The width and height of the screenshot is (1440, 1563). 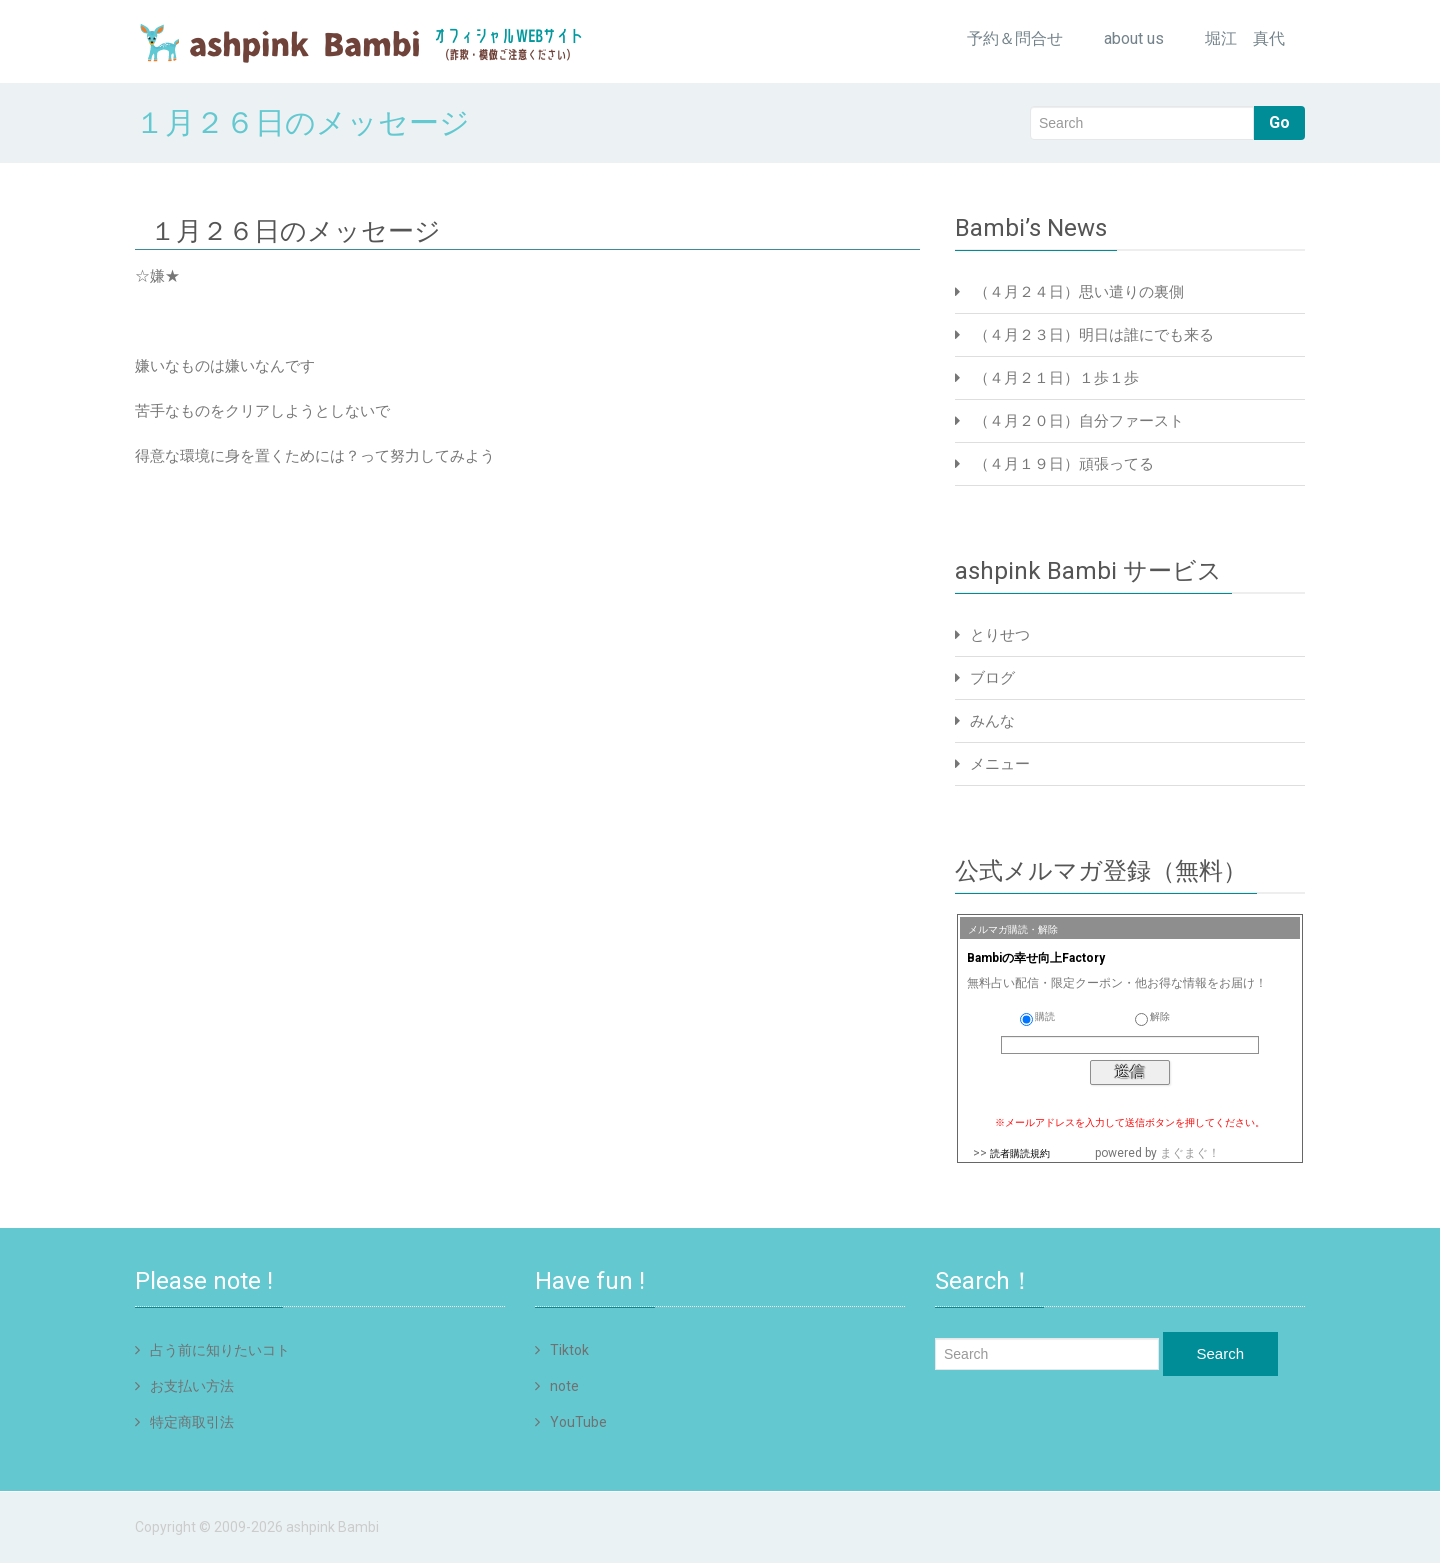 What do you see at coordinates (1015, 38) in the screenshot?
I see `予約＆問合せ` at bounding box center [1015, 38].